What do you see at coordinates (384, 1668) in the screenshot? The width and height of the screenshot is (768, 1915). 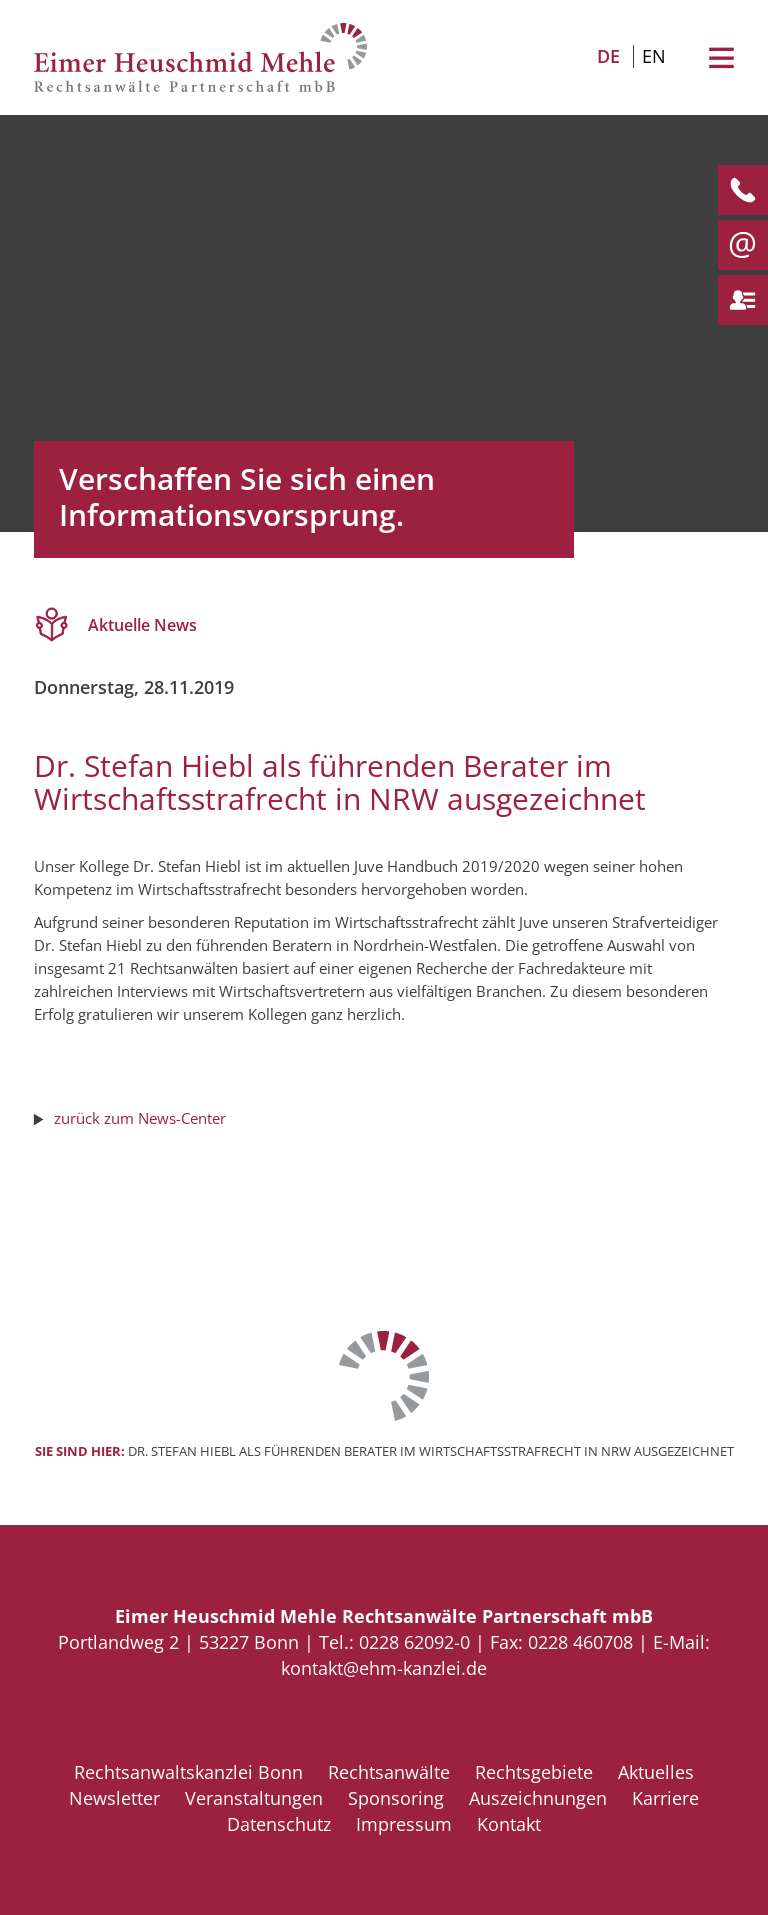 I see `kontakt@ehm-kanzlei.de` at bounding box center [384, 1668].